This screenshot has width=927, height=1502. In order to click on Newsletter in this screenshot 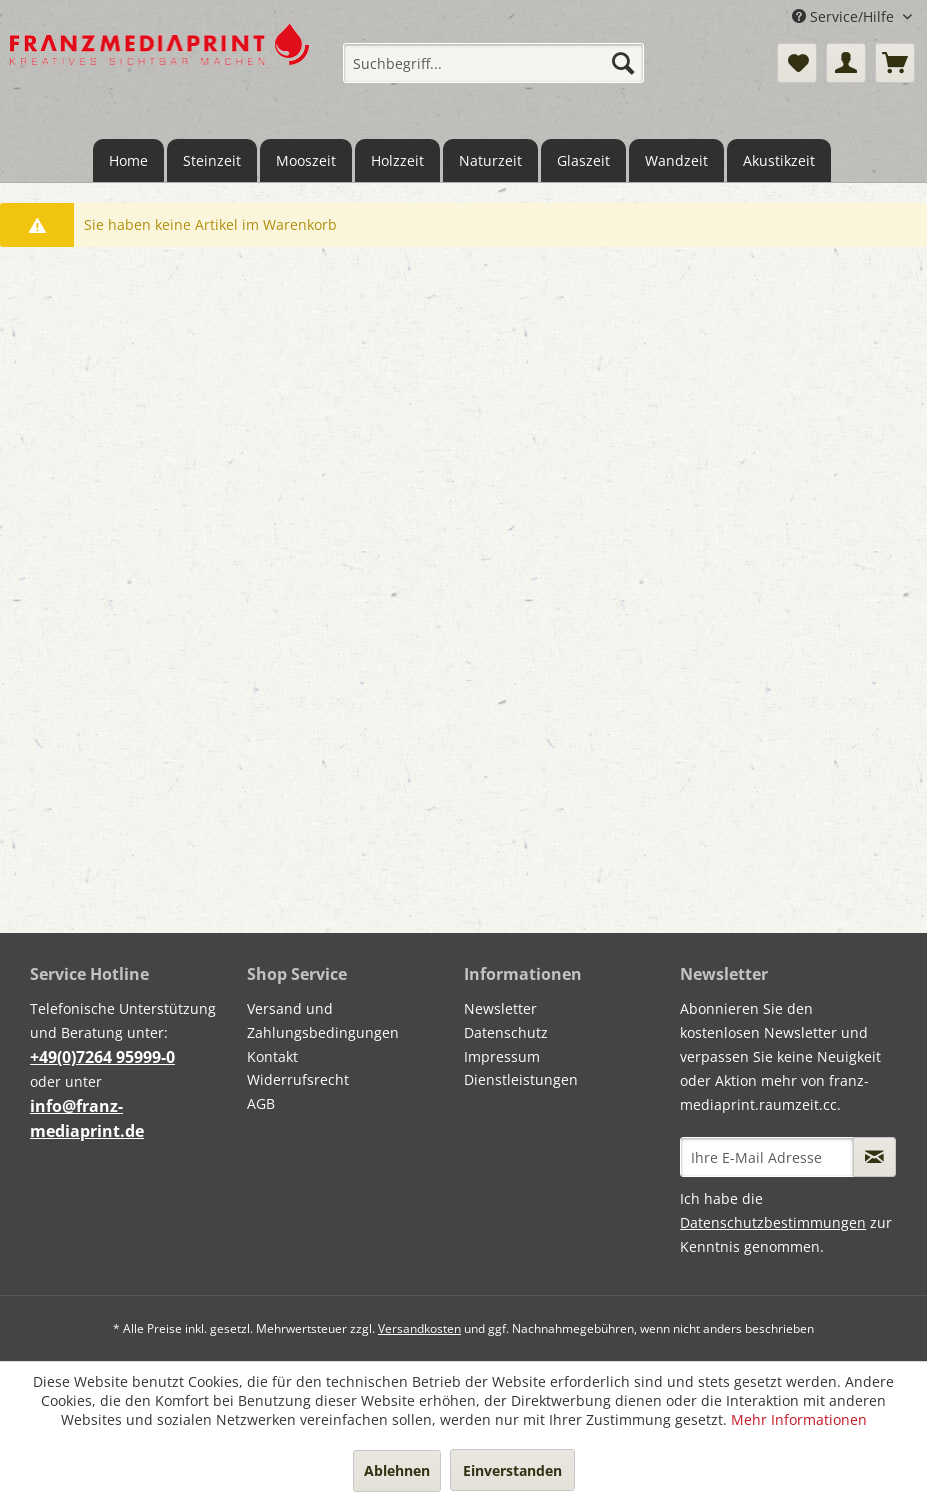, I will do `click(500, 1008)`.